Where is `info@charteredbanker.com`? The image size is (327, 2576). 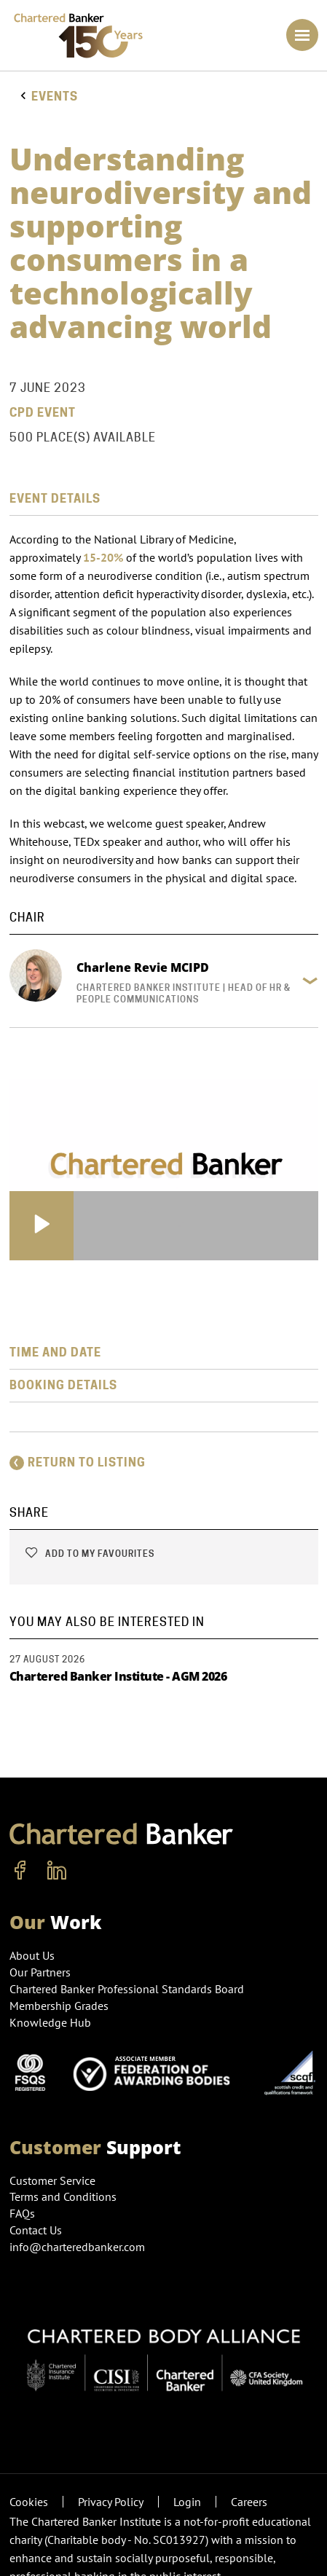 info@charteredbanker.com is located at coordinates (78, 2246).